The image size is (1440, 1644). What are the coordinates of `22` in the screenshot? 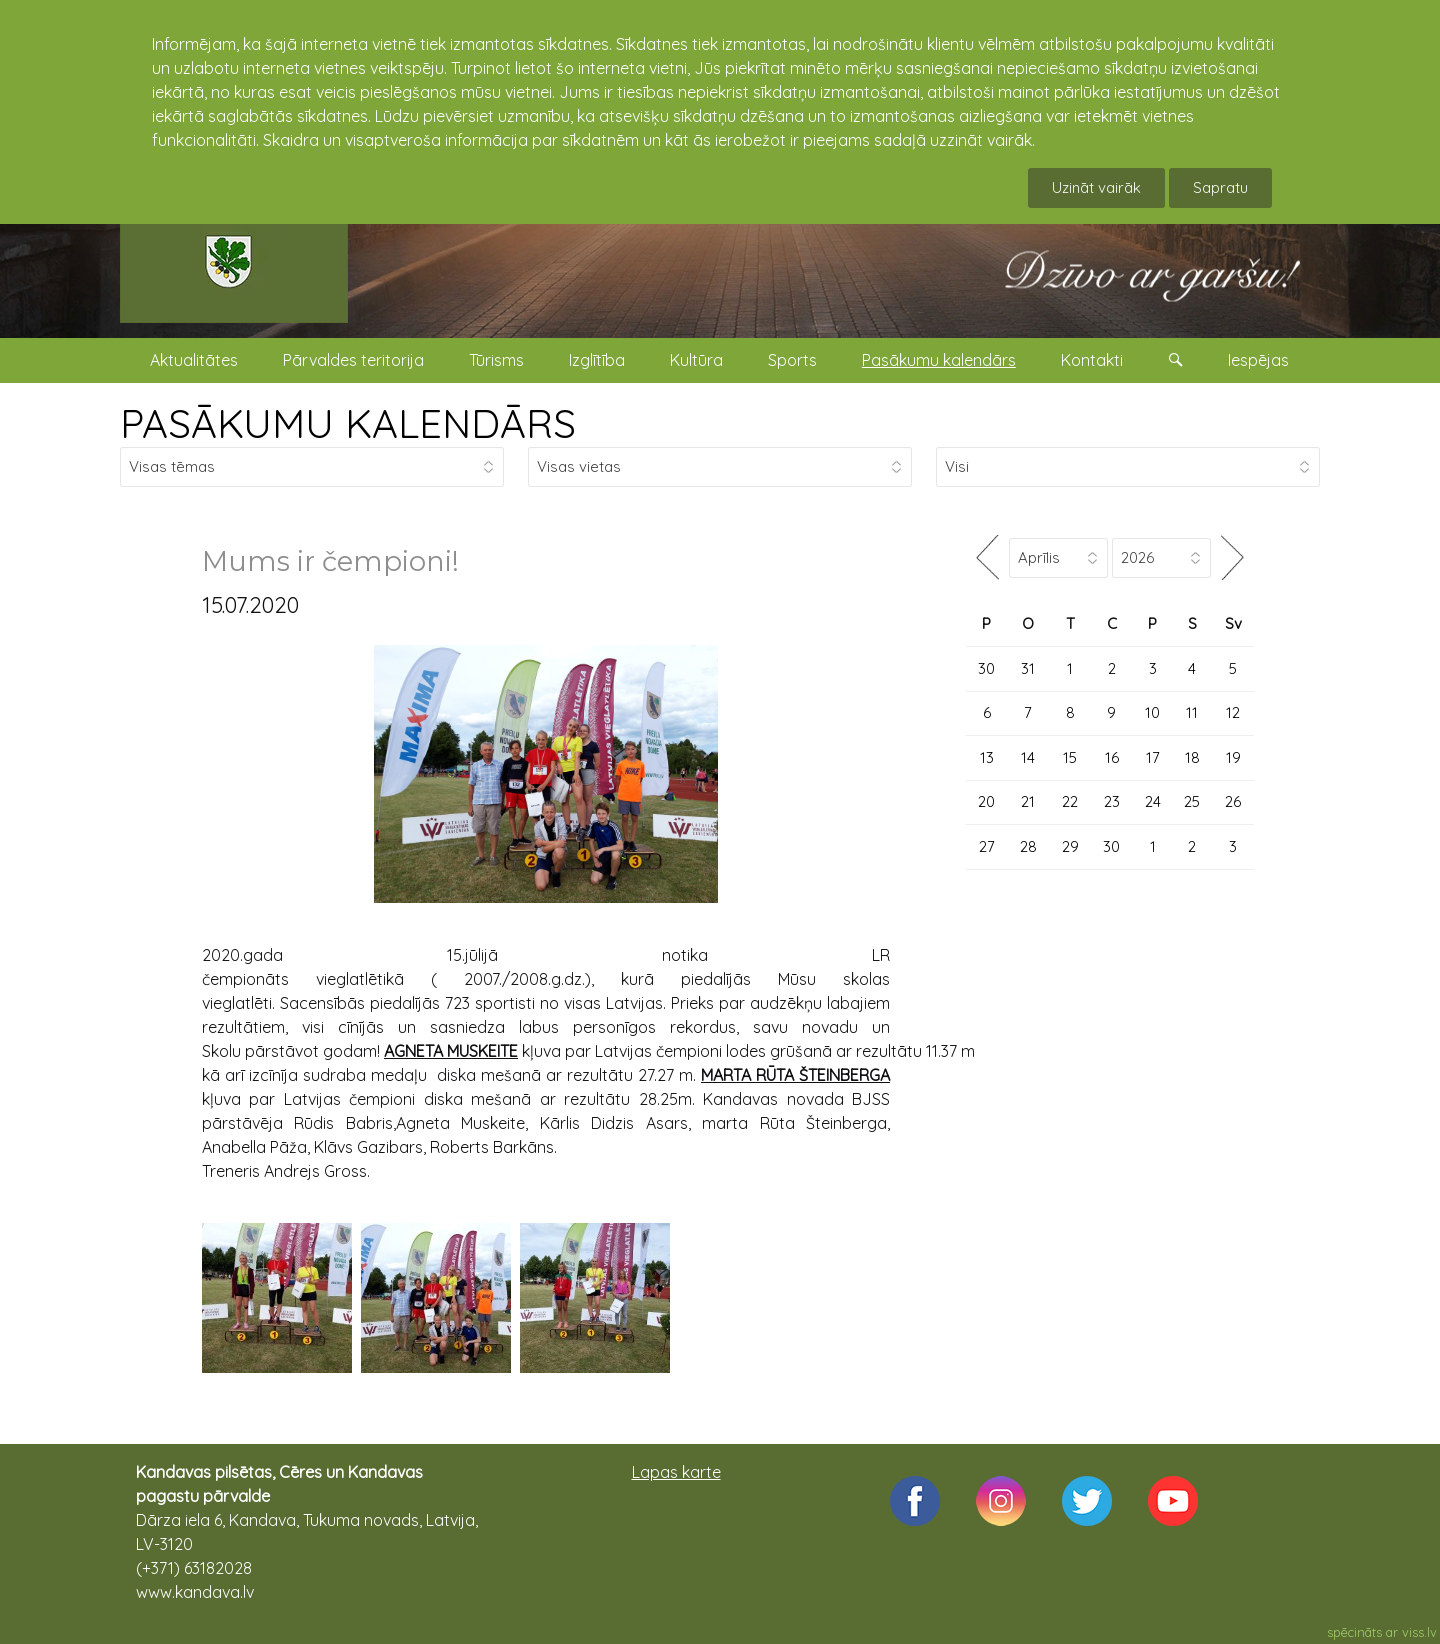 It's located at (1070, 801).